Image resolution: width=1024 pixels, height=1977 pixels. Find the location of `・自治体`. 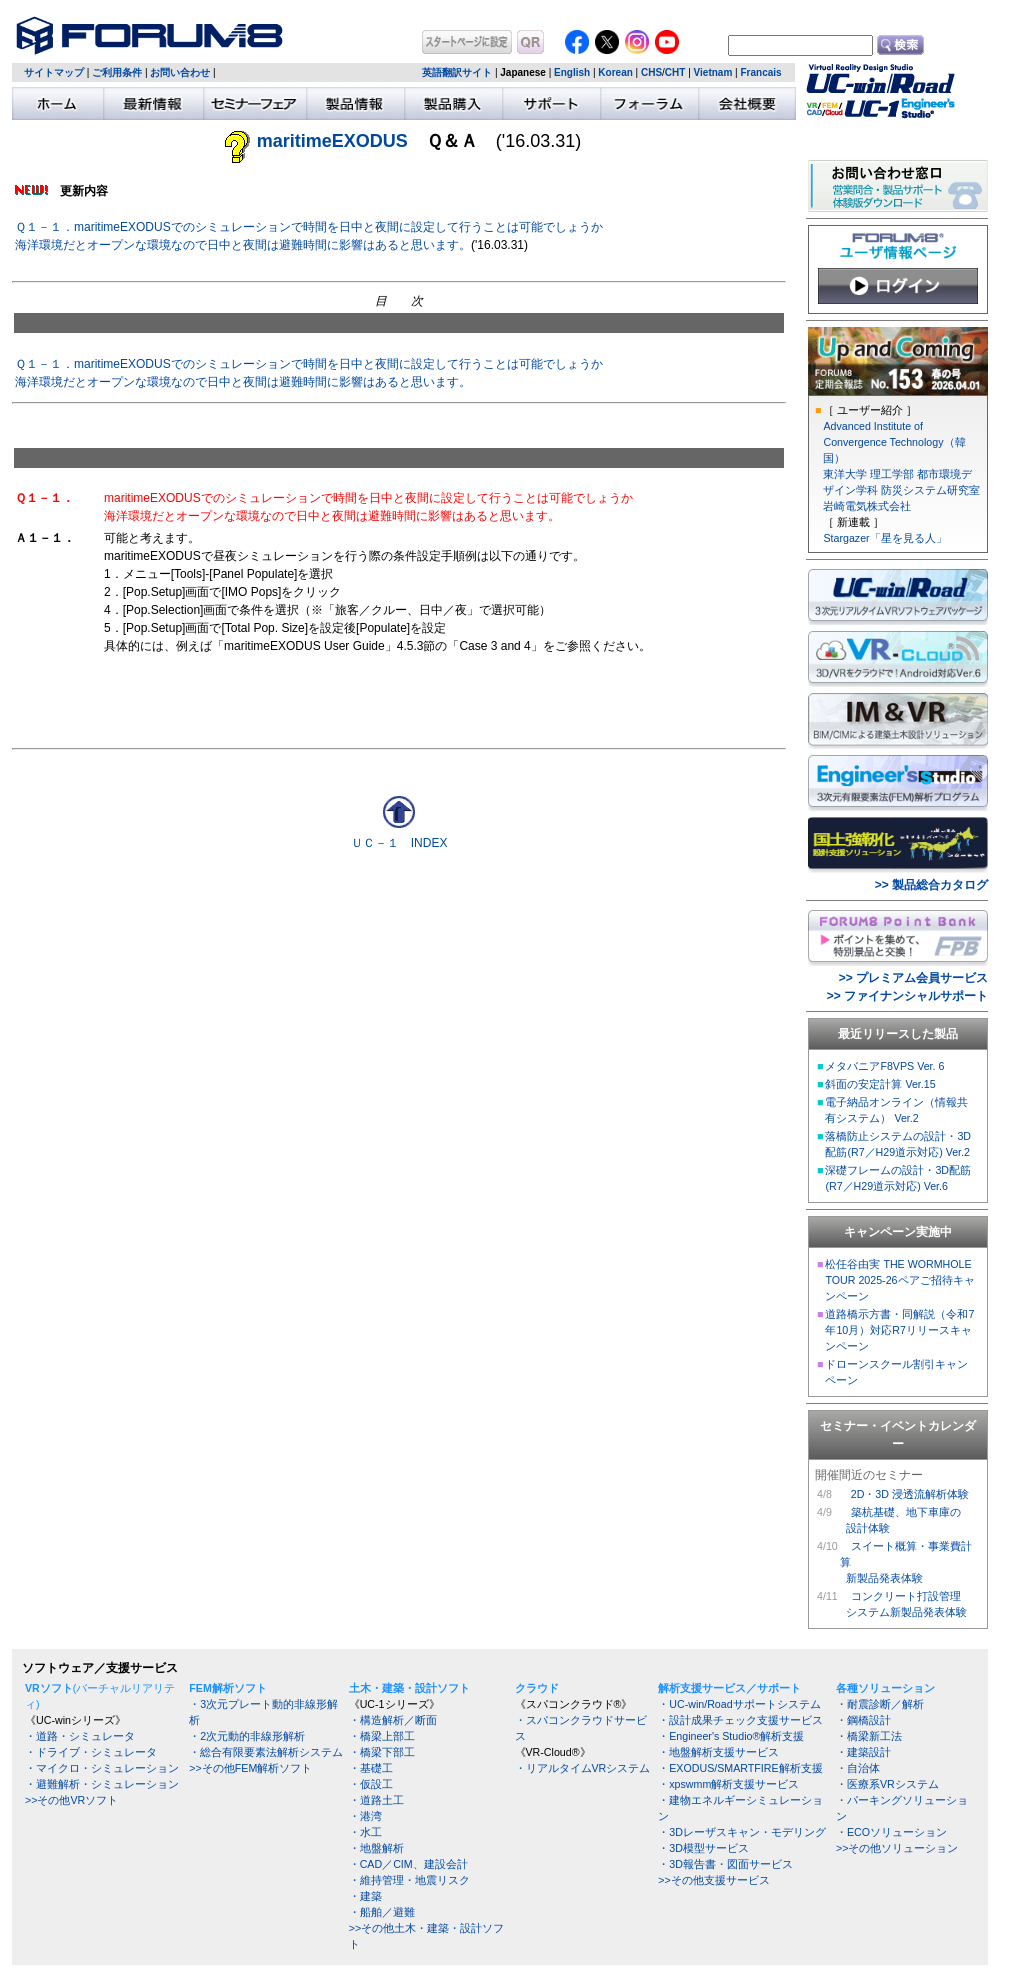

・自治体 is located at coordinates (858, 1768).